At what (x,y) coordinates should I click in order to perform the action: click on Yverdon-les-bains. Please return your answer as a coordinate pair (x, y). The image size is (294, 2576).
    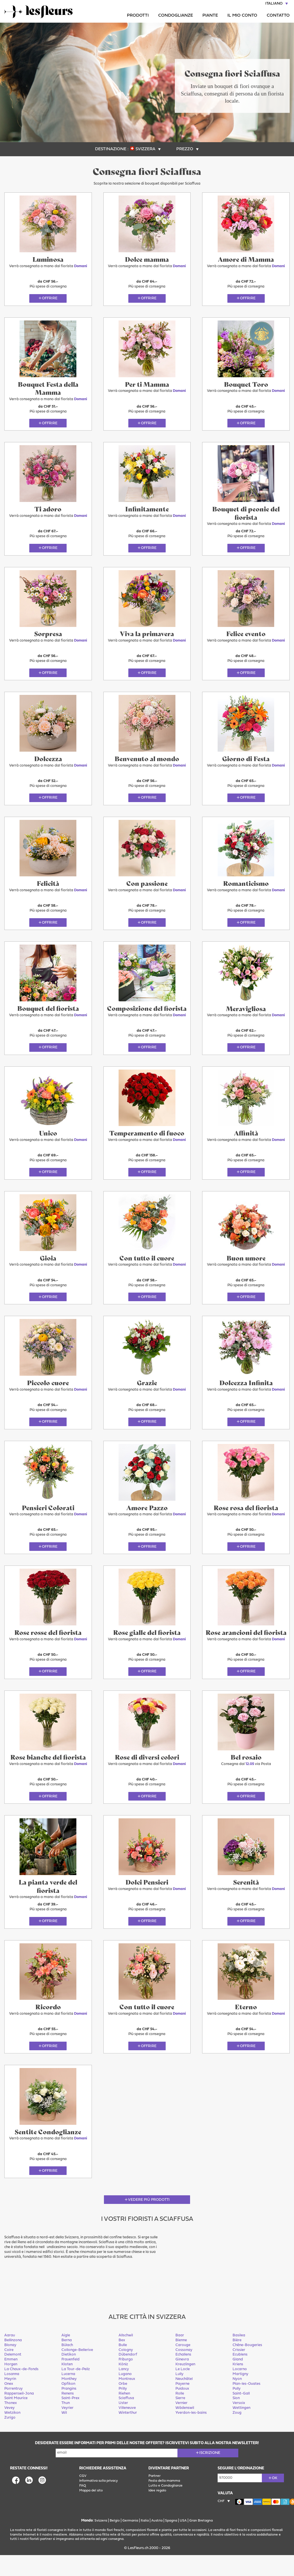
    Looking at the image, I should click on (191, 2434).